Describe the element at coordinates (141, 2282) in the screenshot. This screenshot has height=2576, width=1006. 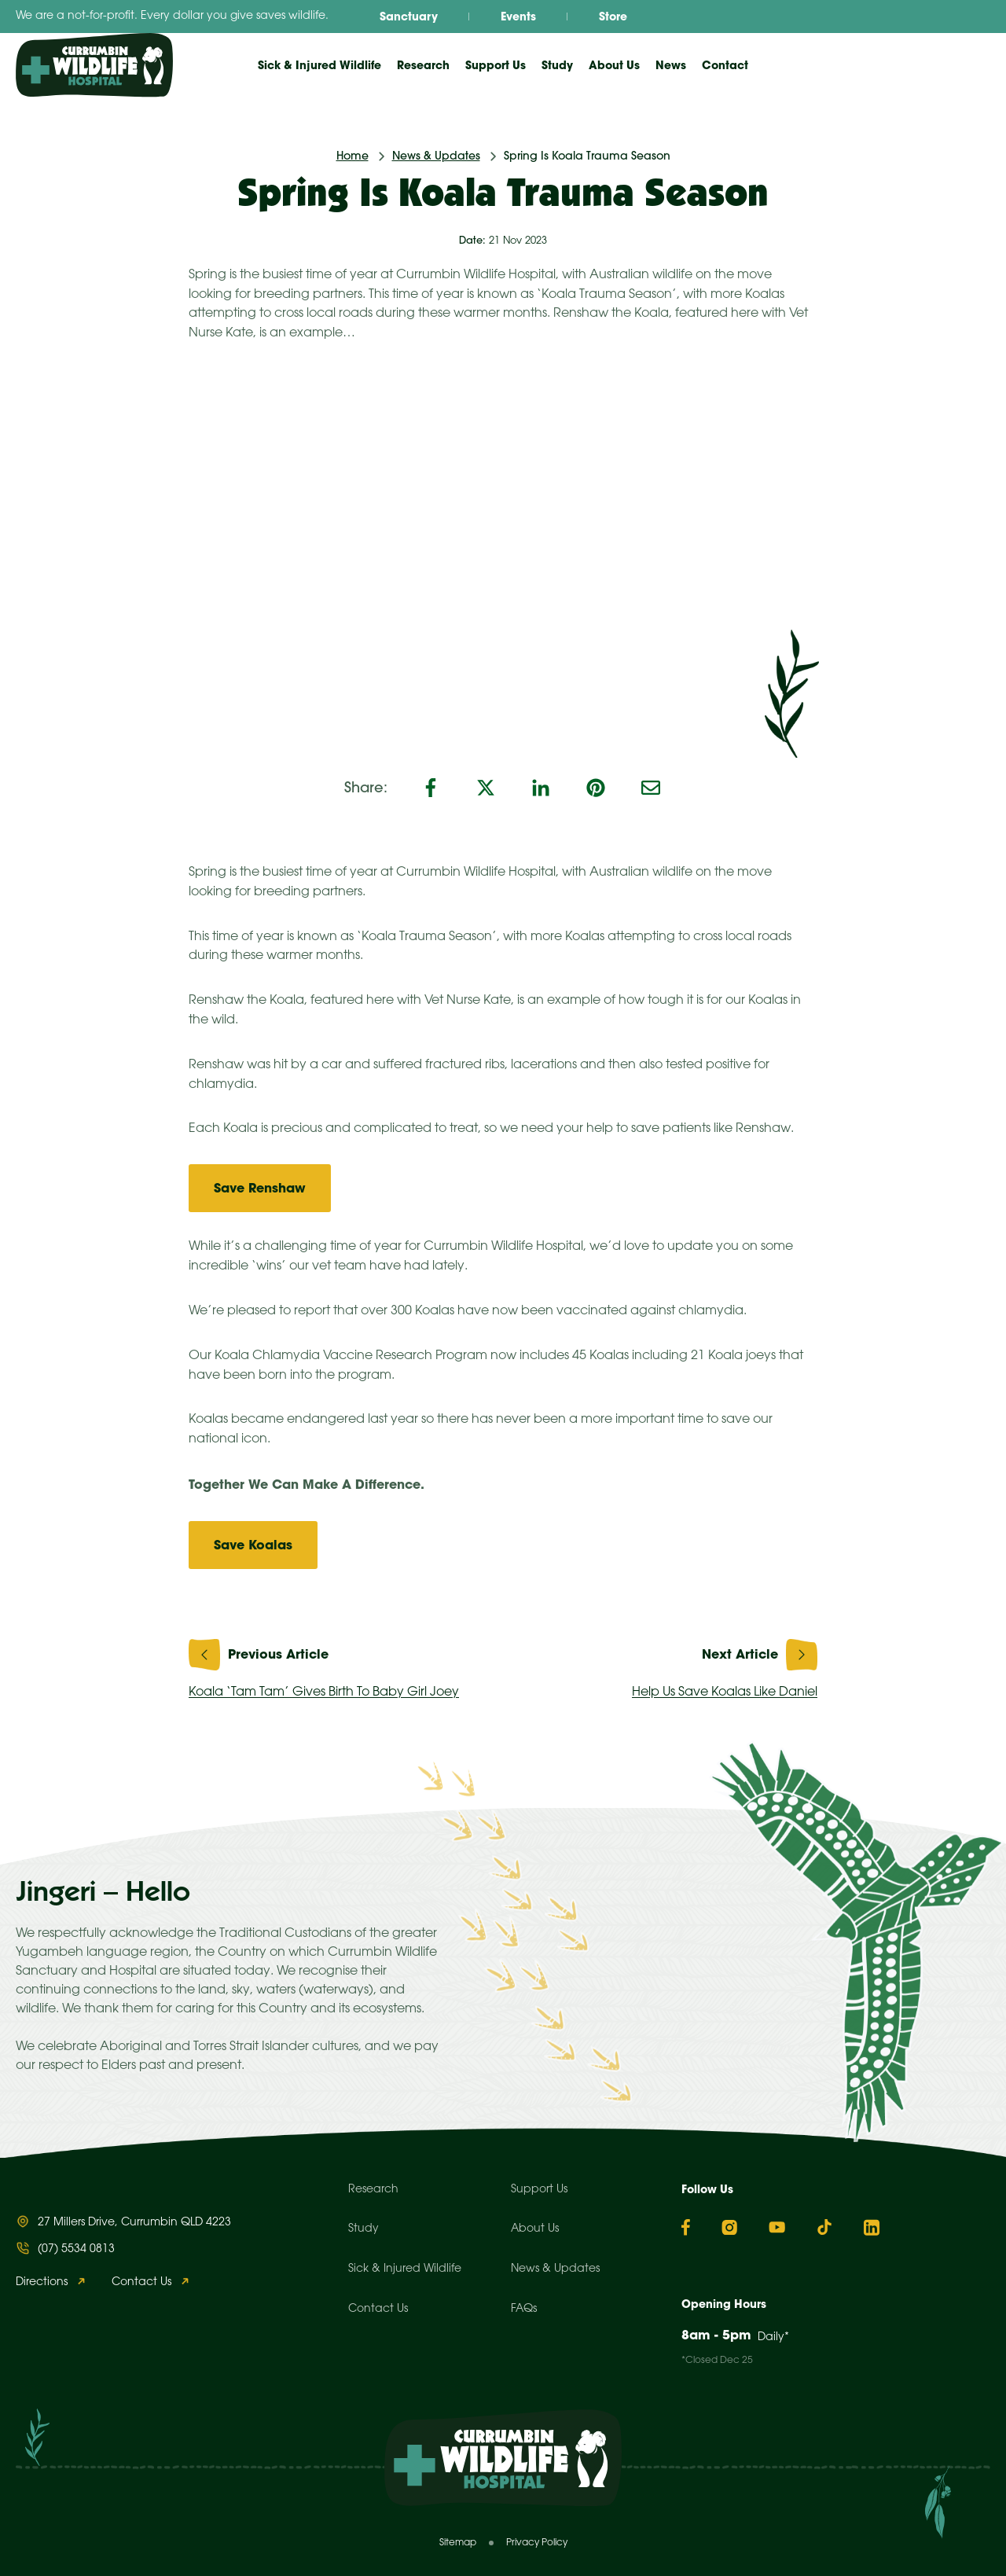
I see `Contact Us` at that location.